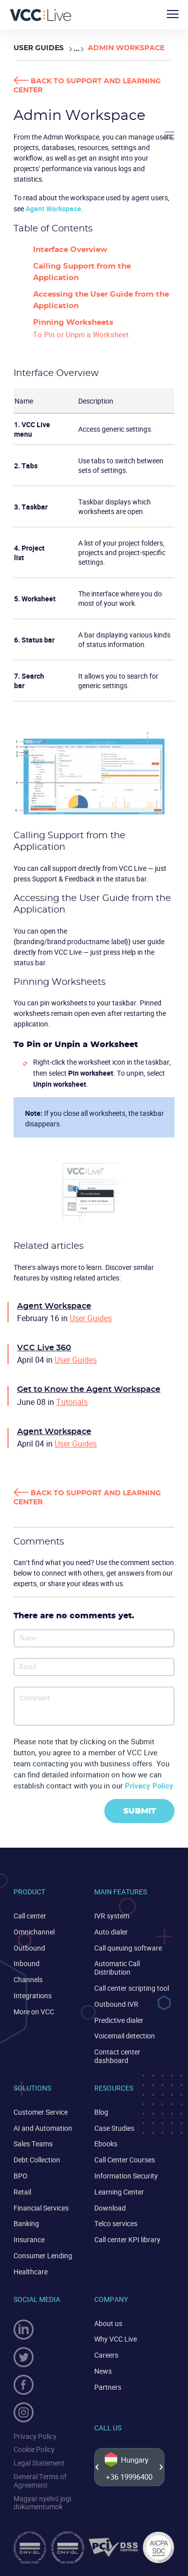 This screenshot has height=2576, width=188. What do you see at coordinates (110, 2208) in the screenshot?
I see `Download` at bounding box center [110, 2208].